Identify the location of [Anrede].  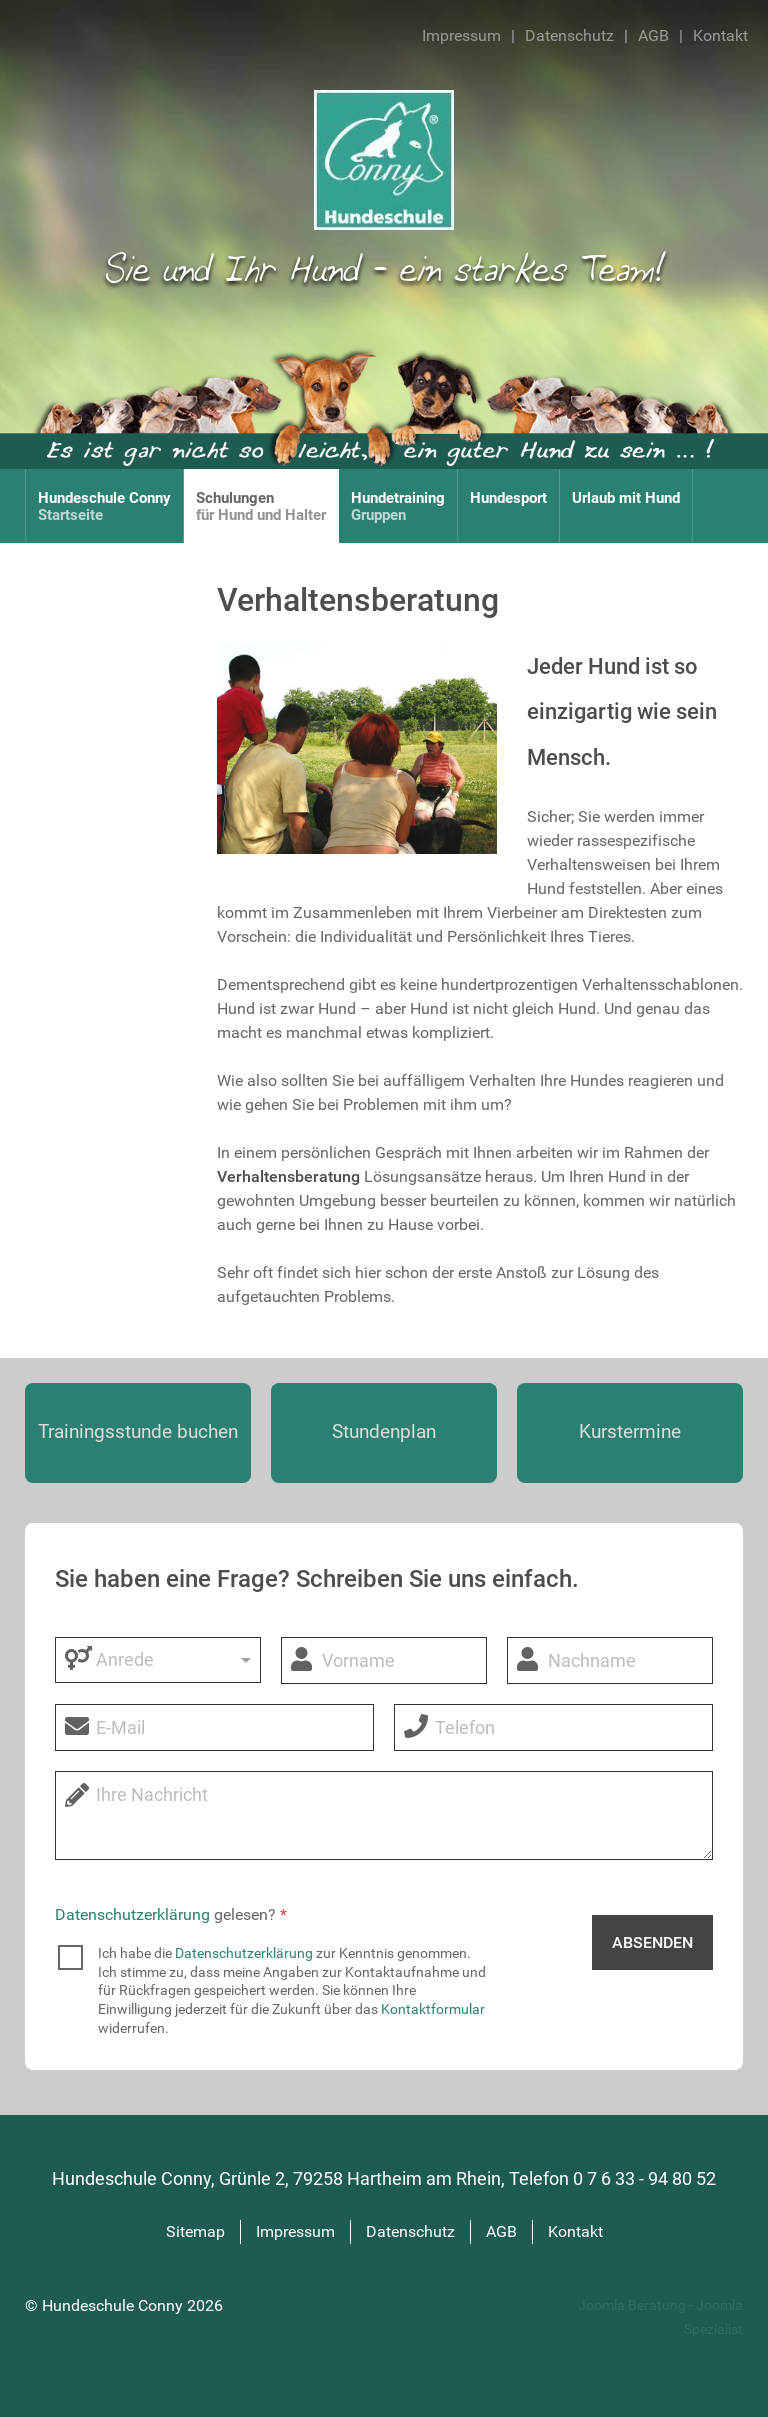
(158, 1660).